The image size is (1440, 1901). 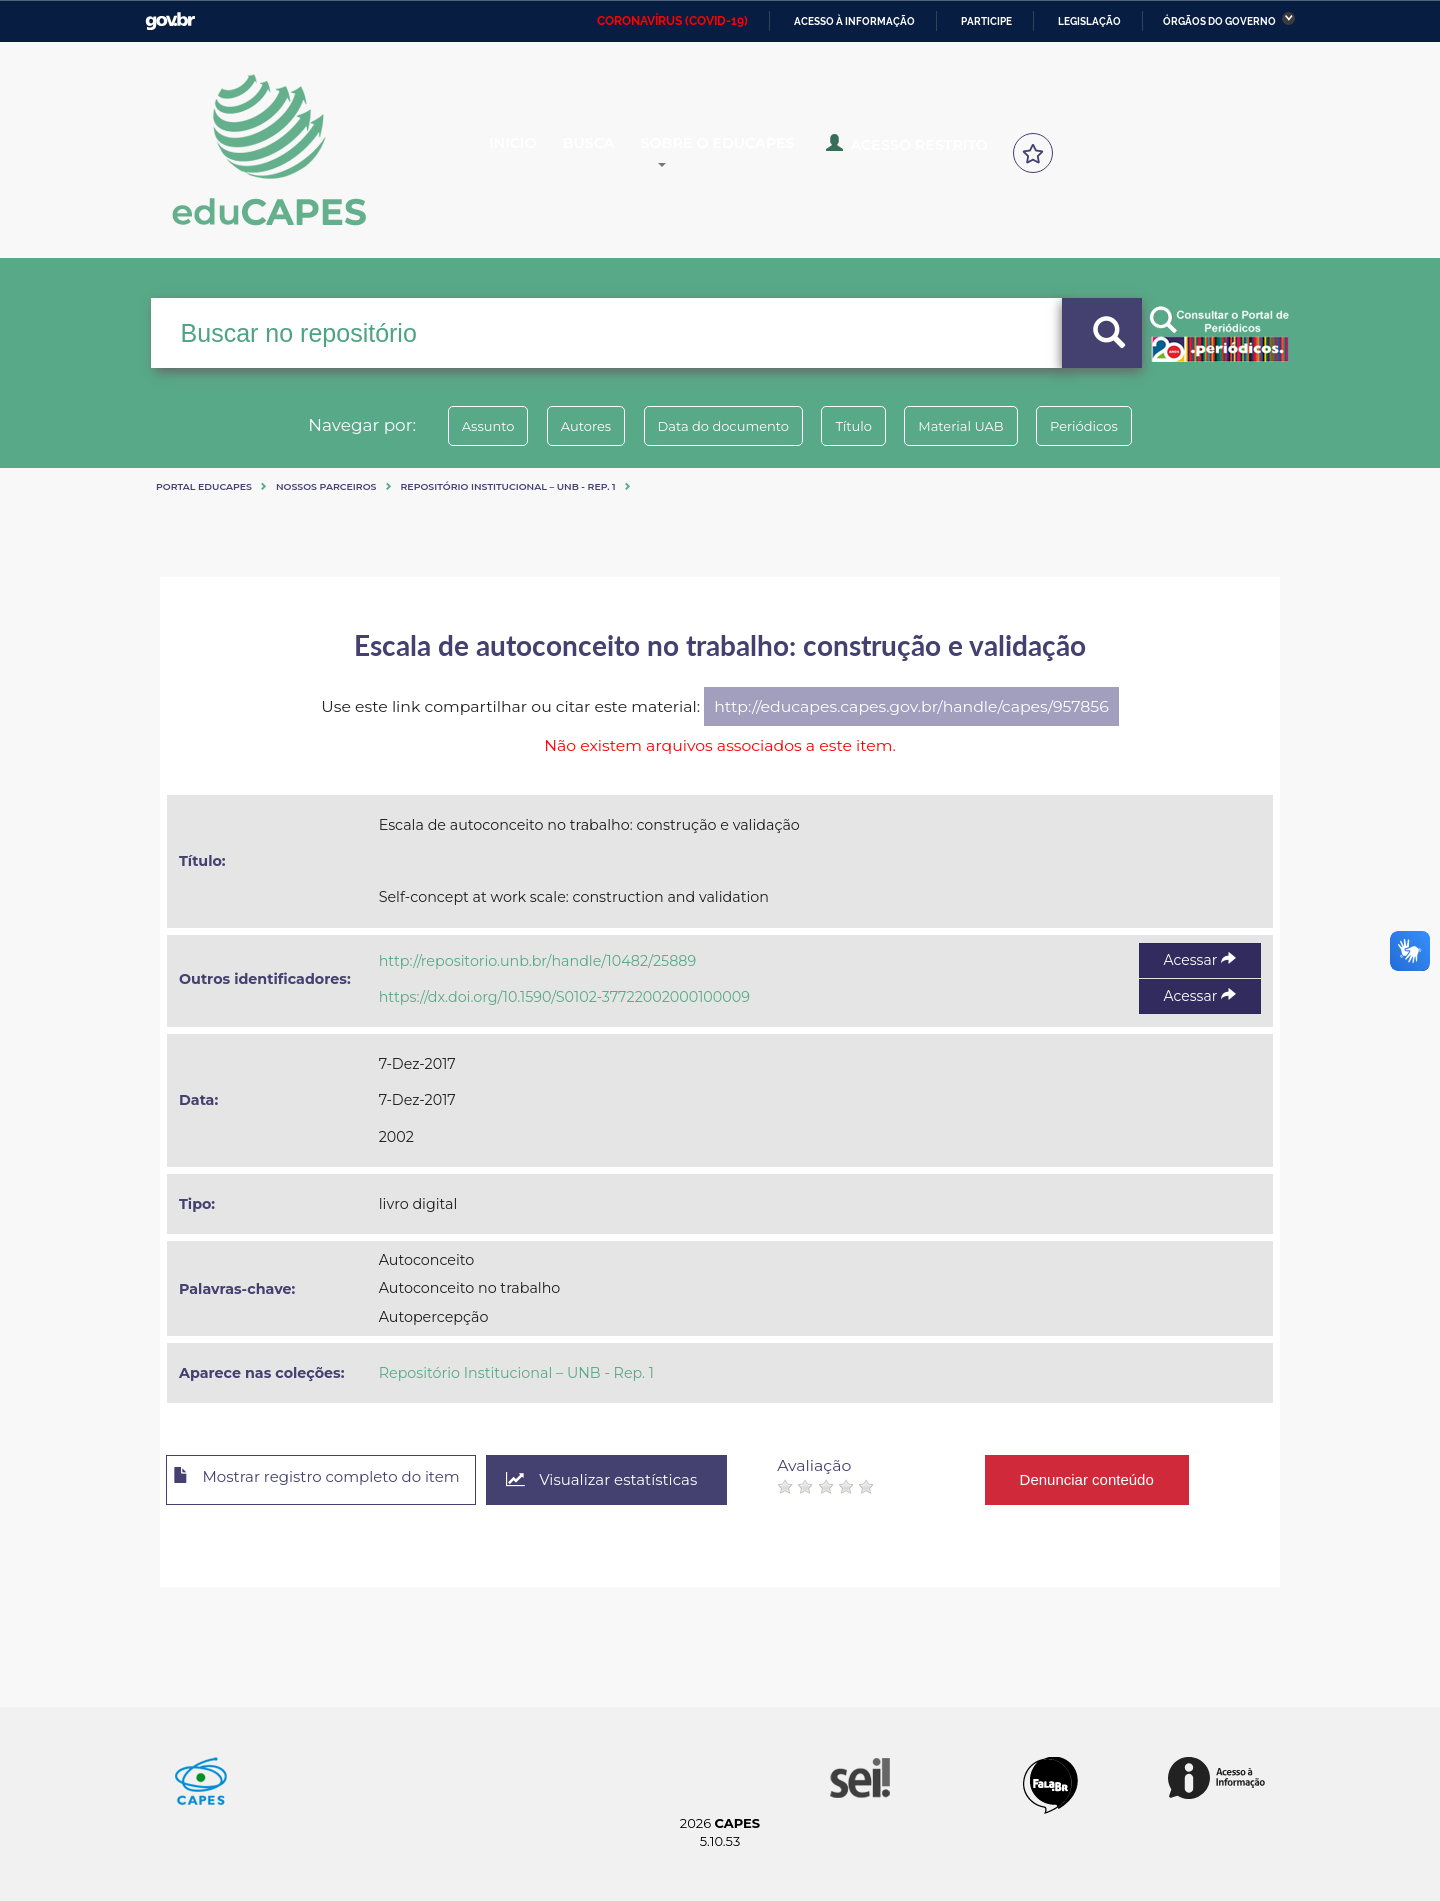 What do you see at coordinates (746, 152) in the screenshot?
I see `Sobre o Educapes [button]` at bounding box center [746, 152].